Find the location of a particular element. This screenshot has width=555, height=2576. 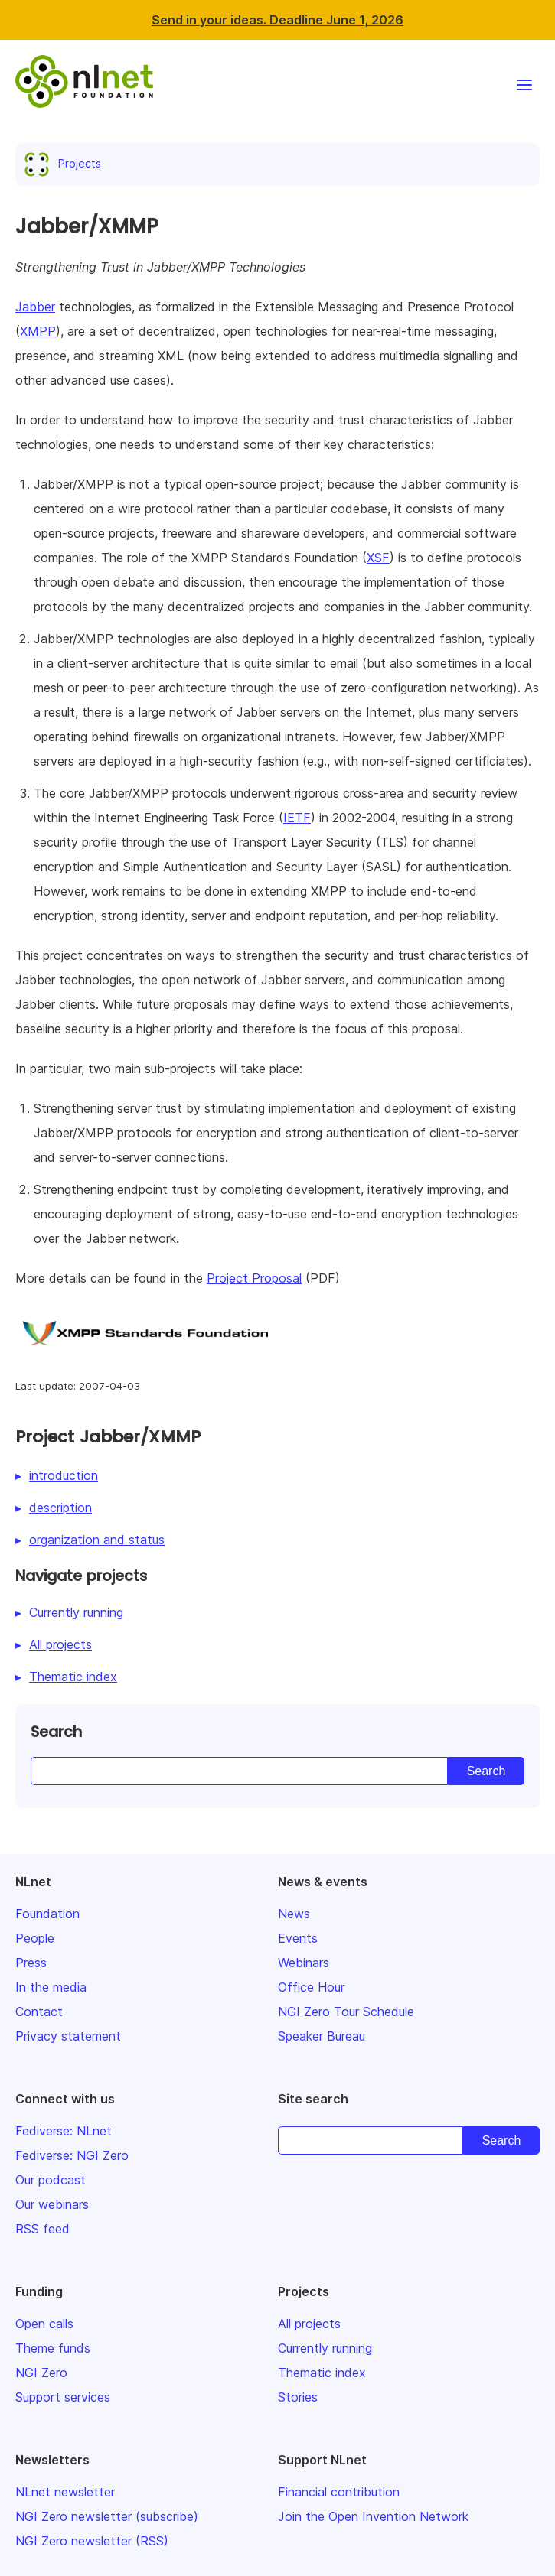

Our podcast is located at coordinates (50, 2179).